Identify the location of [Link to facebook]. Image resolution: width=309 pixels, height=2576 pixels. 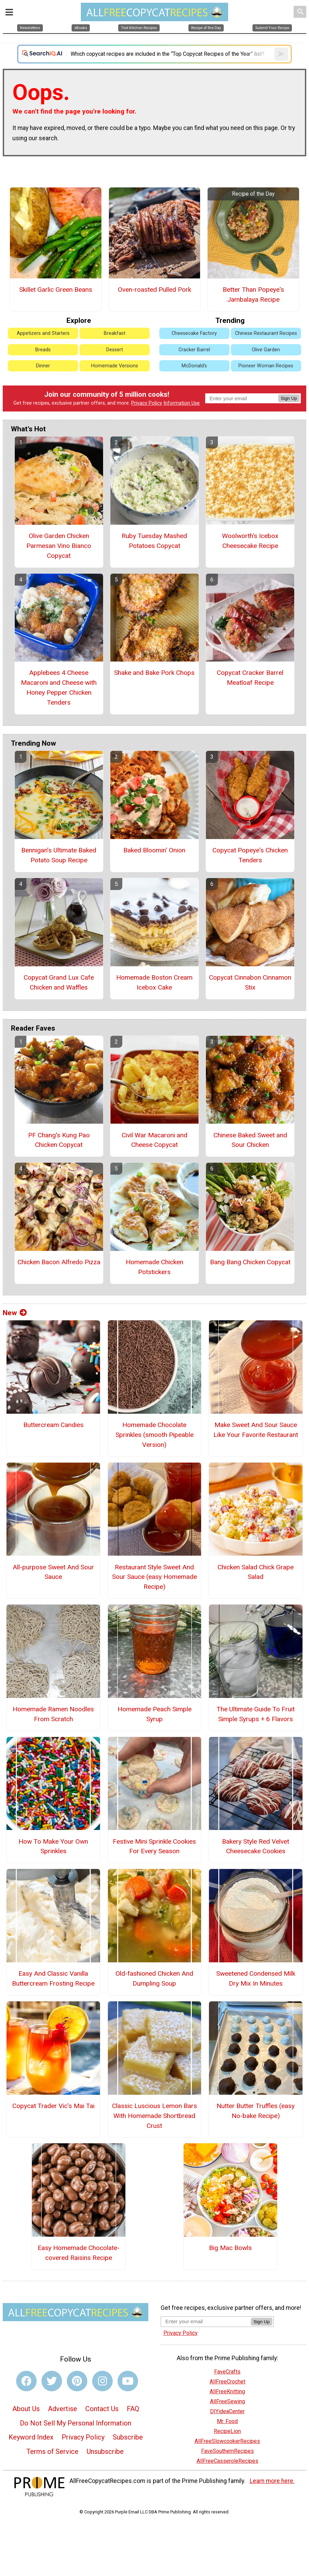
(26, 2381).